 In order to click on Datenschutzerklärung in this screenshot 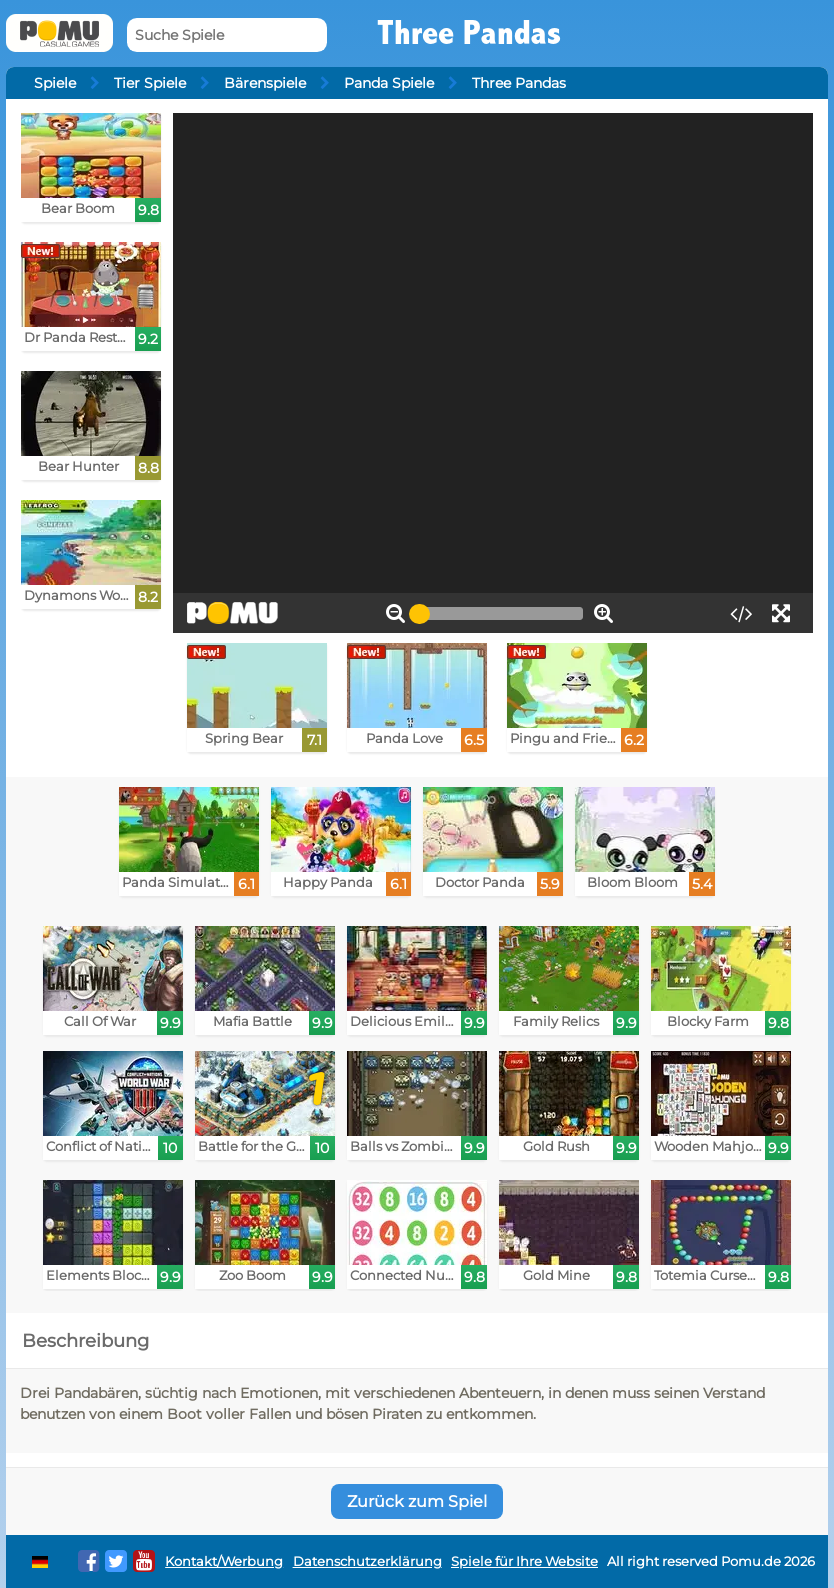, I will do `click(367, 1561)`.